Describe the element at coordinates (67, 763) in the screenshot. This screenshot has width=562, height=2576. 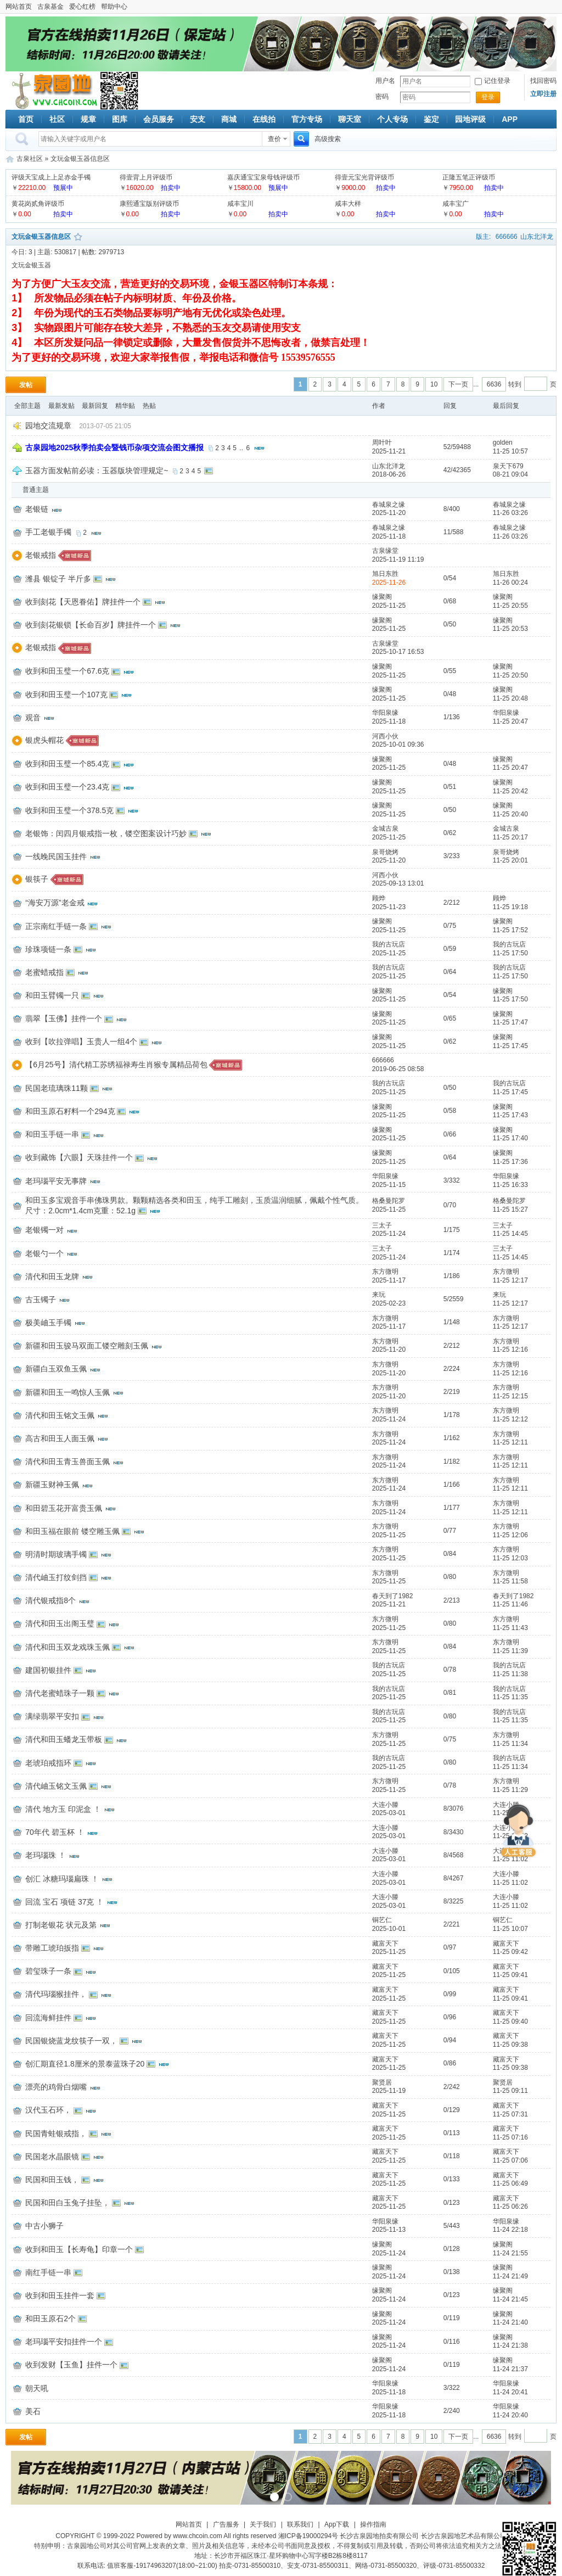
I see `收到和田玉璧一个85.4克` at that location.